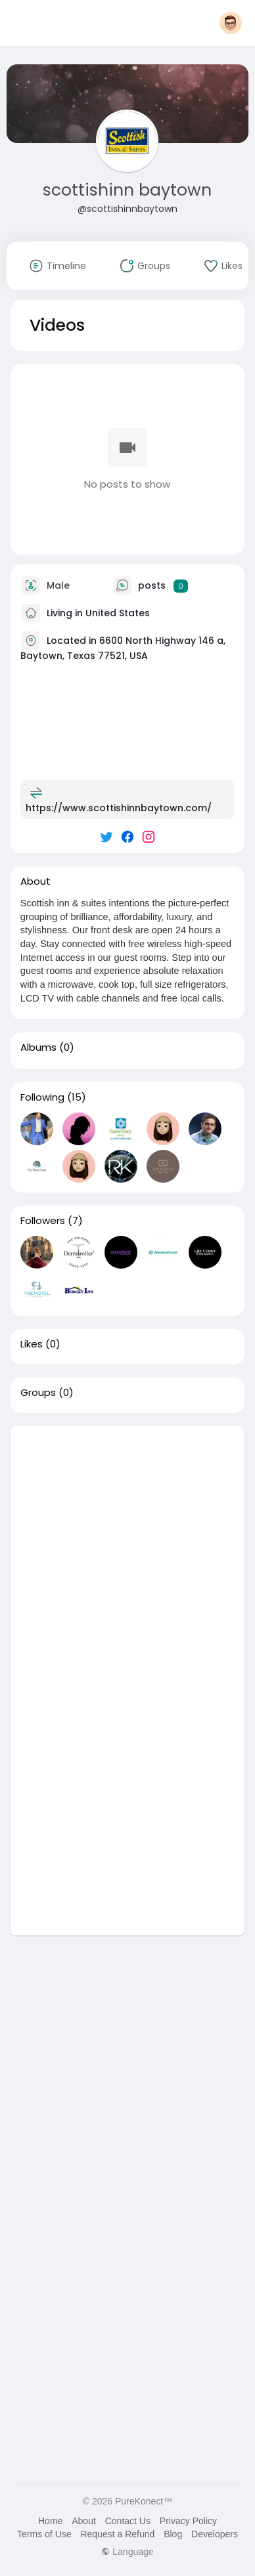 This screenshot has height=2576, width=255. Describe the element at coordinates (42, 1097) in the screenshot. I see `Following` at that location.